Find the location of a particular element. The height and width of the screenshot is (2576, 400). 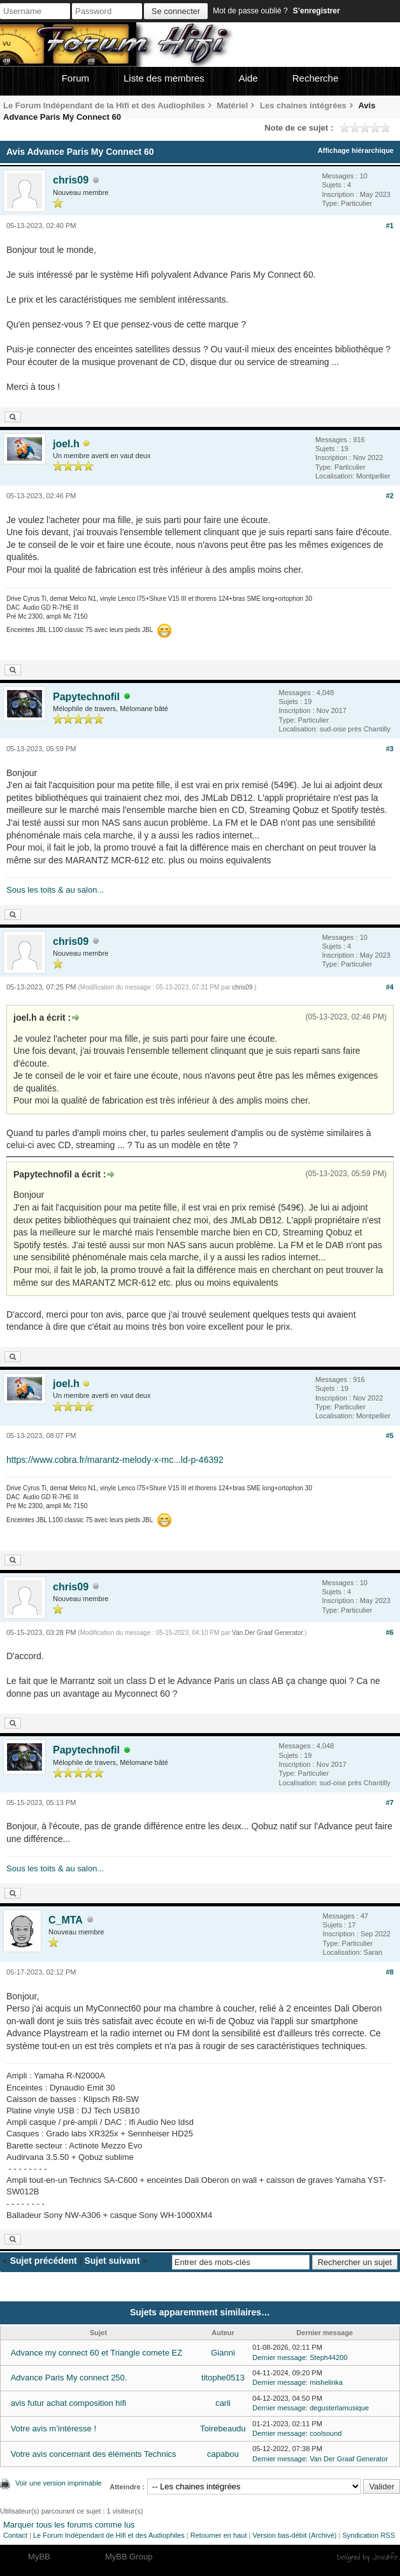

mishelinka is located at coordinates (326, 2382).